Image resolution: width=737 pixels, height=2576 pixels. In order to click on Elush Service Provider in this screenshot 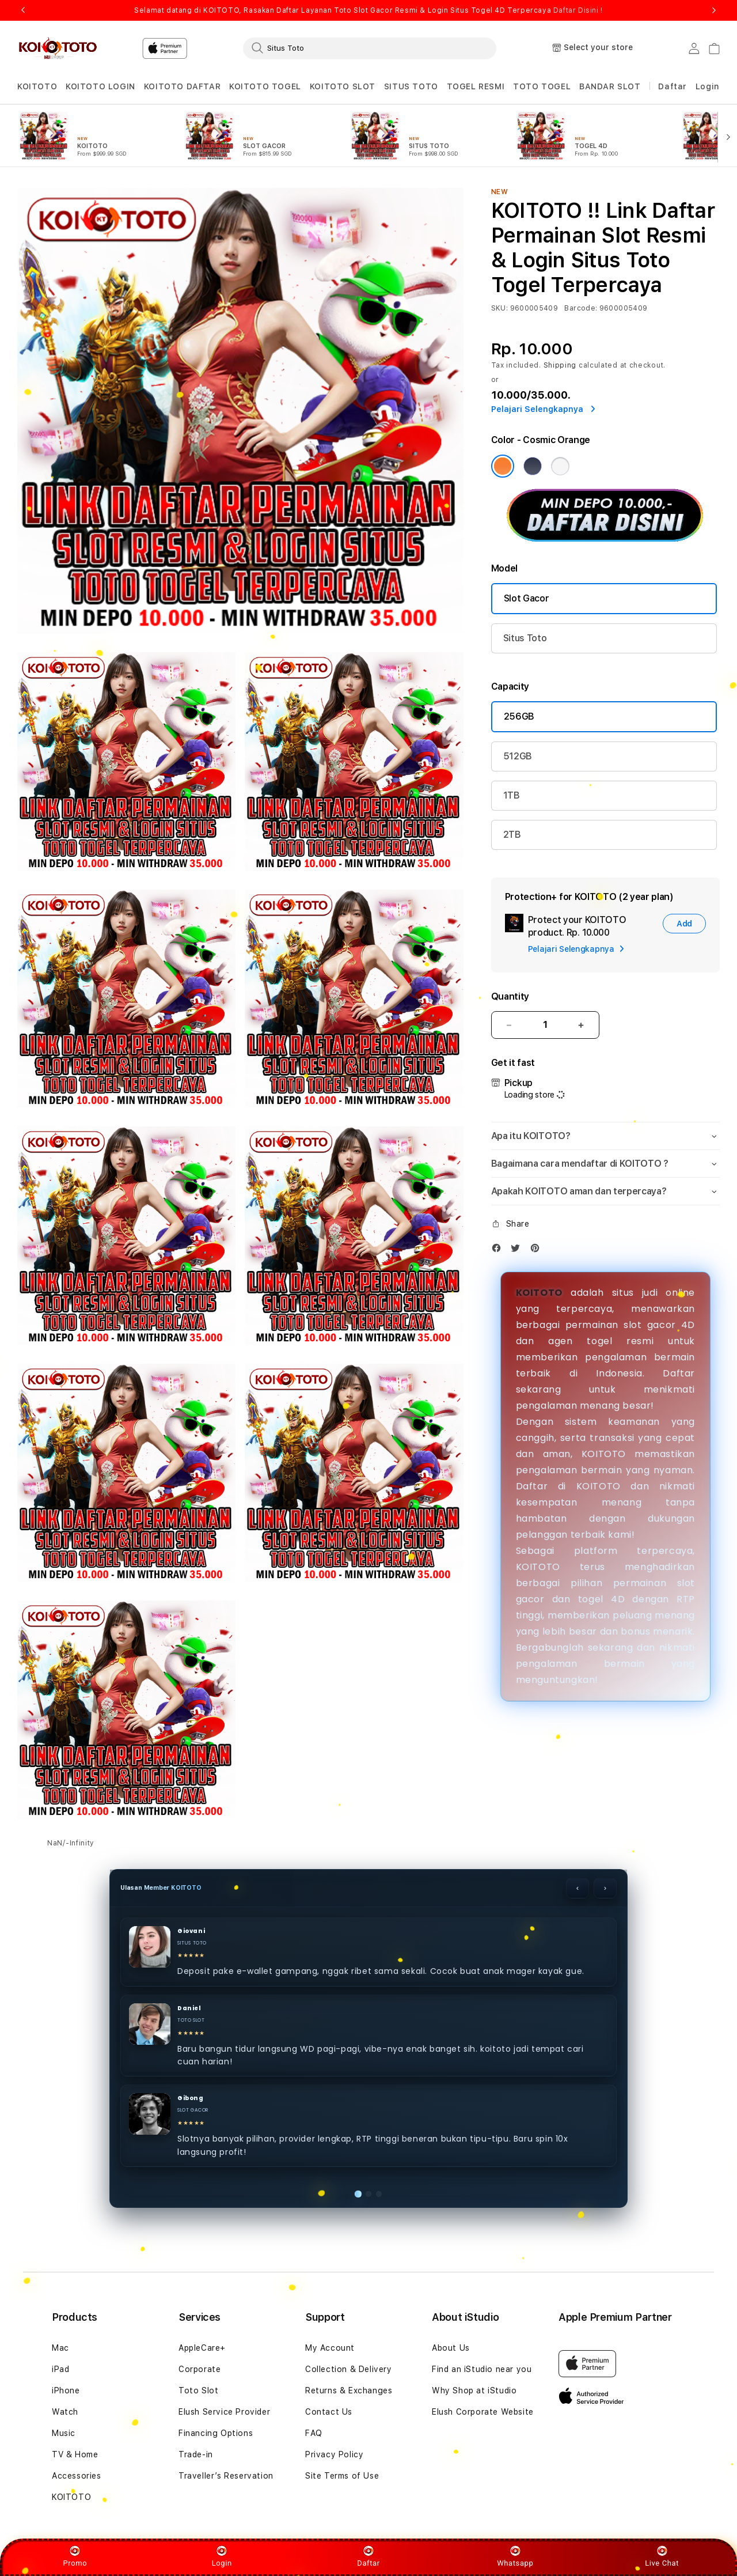, I will do `click(224, 2411)`.